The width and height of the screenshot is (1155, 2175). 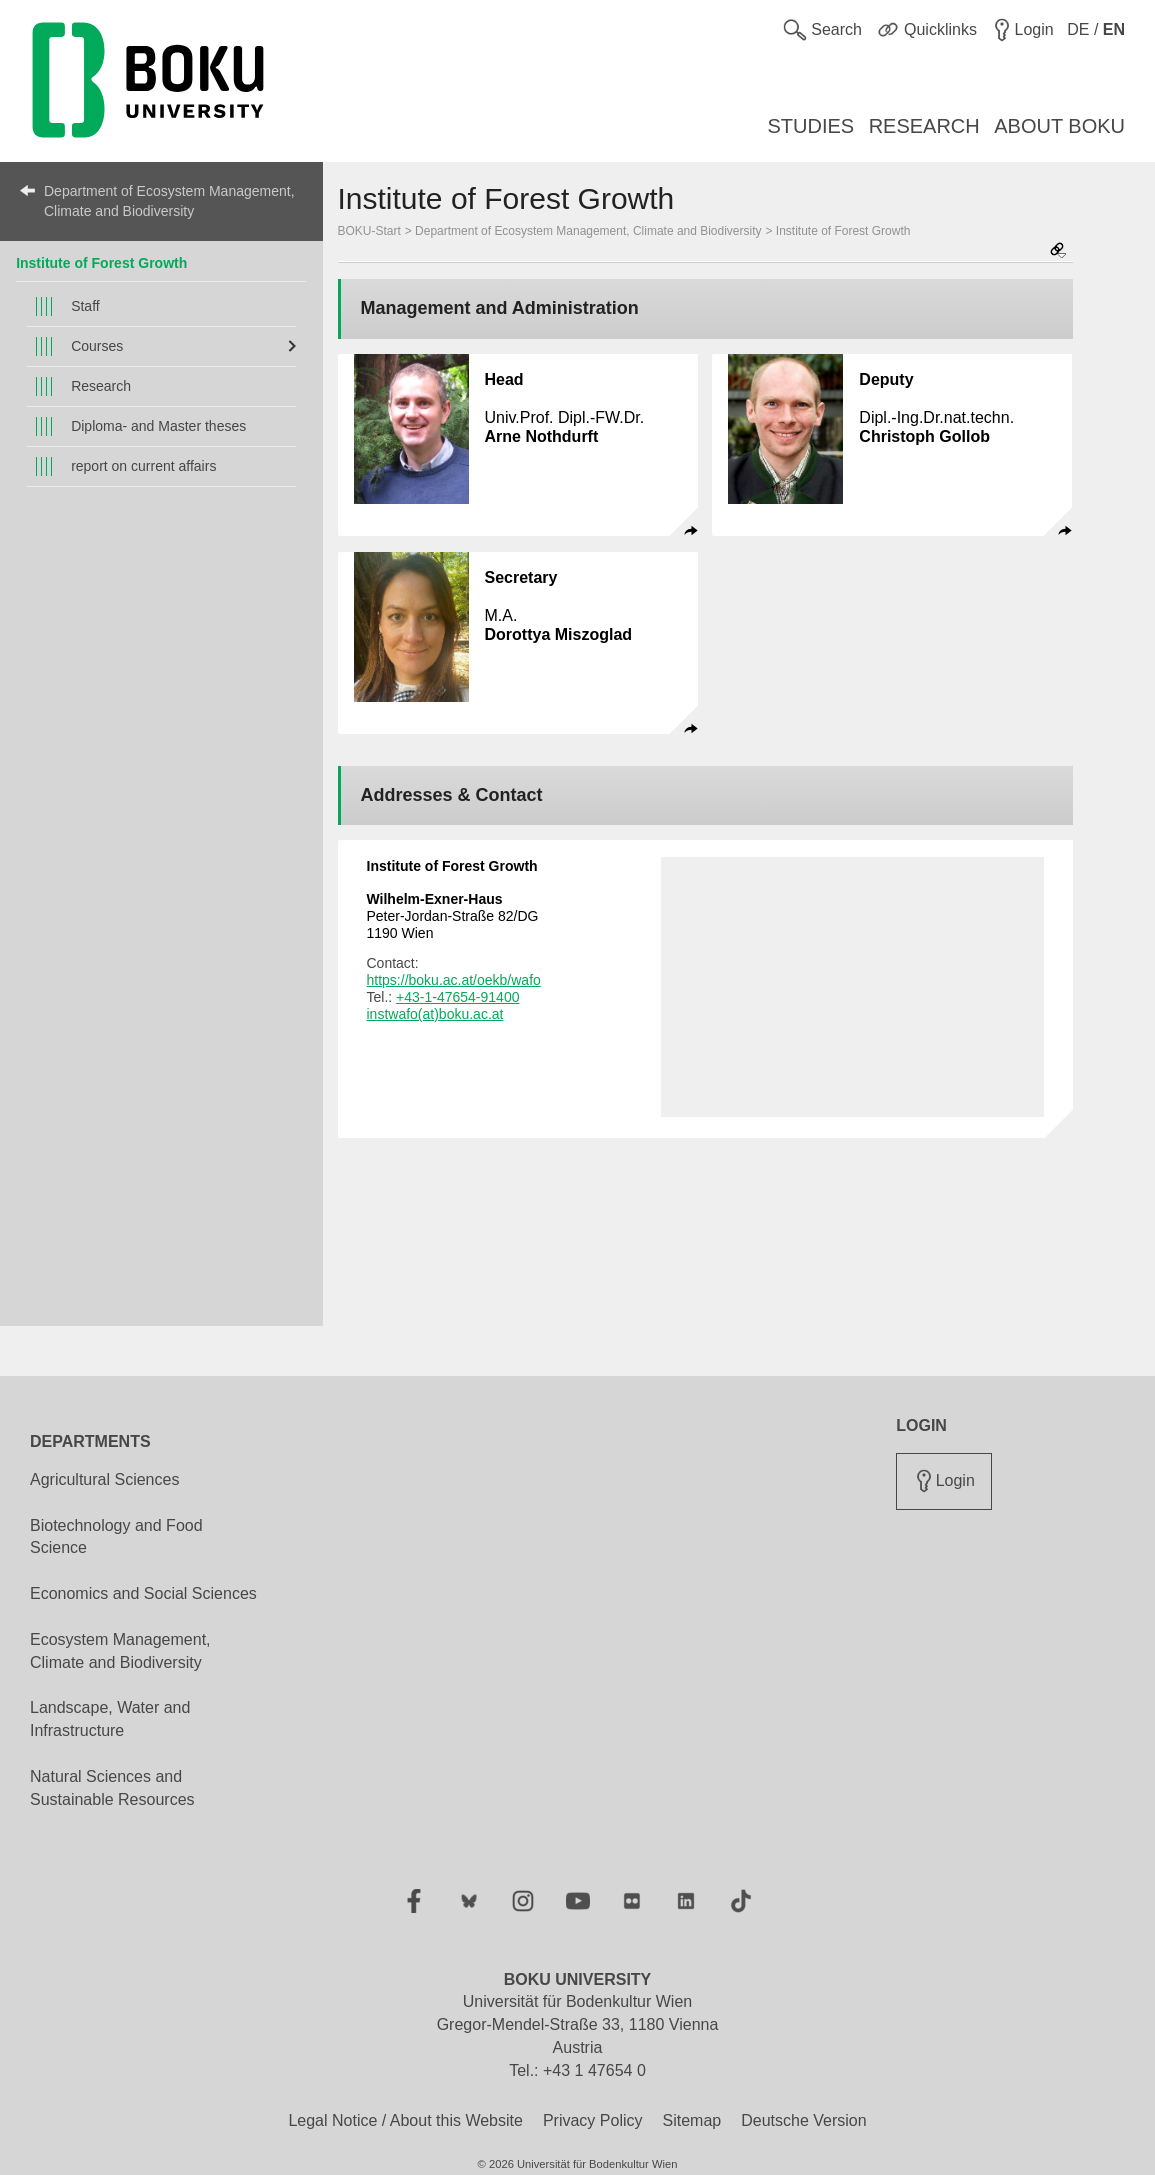 What do you see at coordinates (453, 916) in the screenshot?
I see `Peter-Jordan-Straße 82/DG 1190 Wien` at bounding box center [453, 916].